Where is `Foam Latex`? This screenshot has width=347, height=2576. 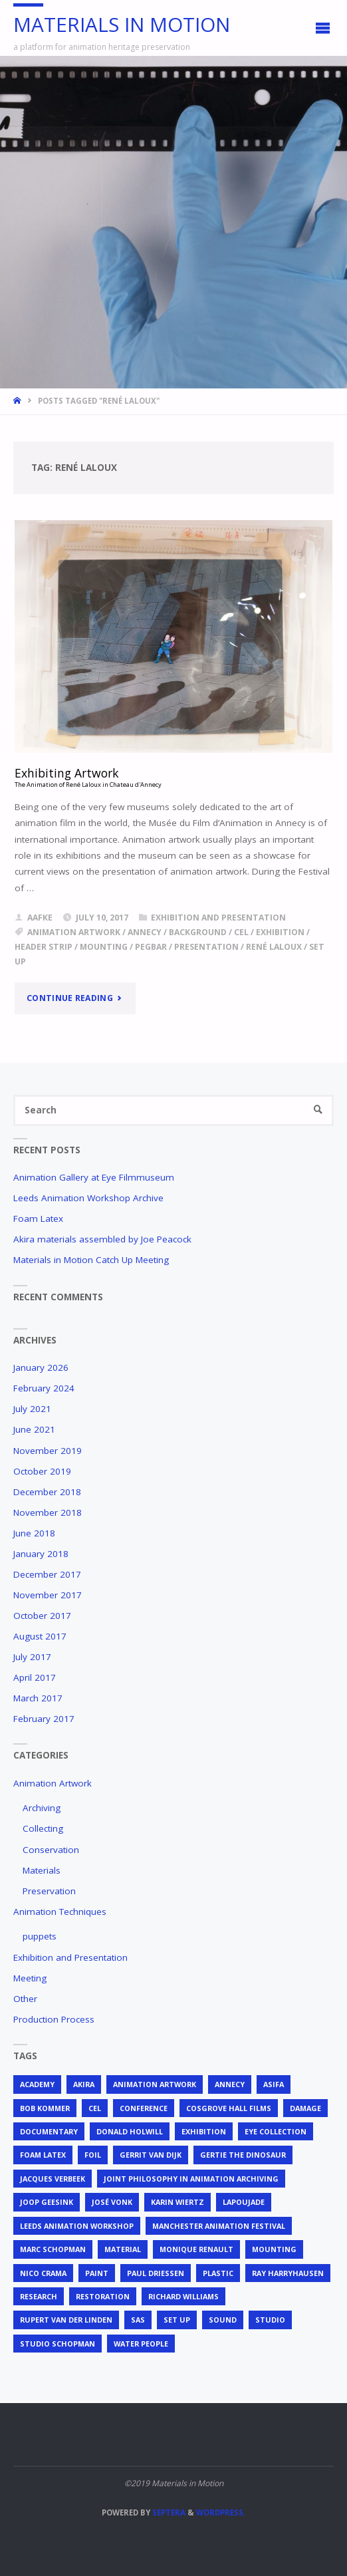
Foam Latex is located at coordinates (38, 1218).